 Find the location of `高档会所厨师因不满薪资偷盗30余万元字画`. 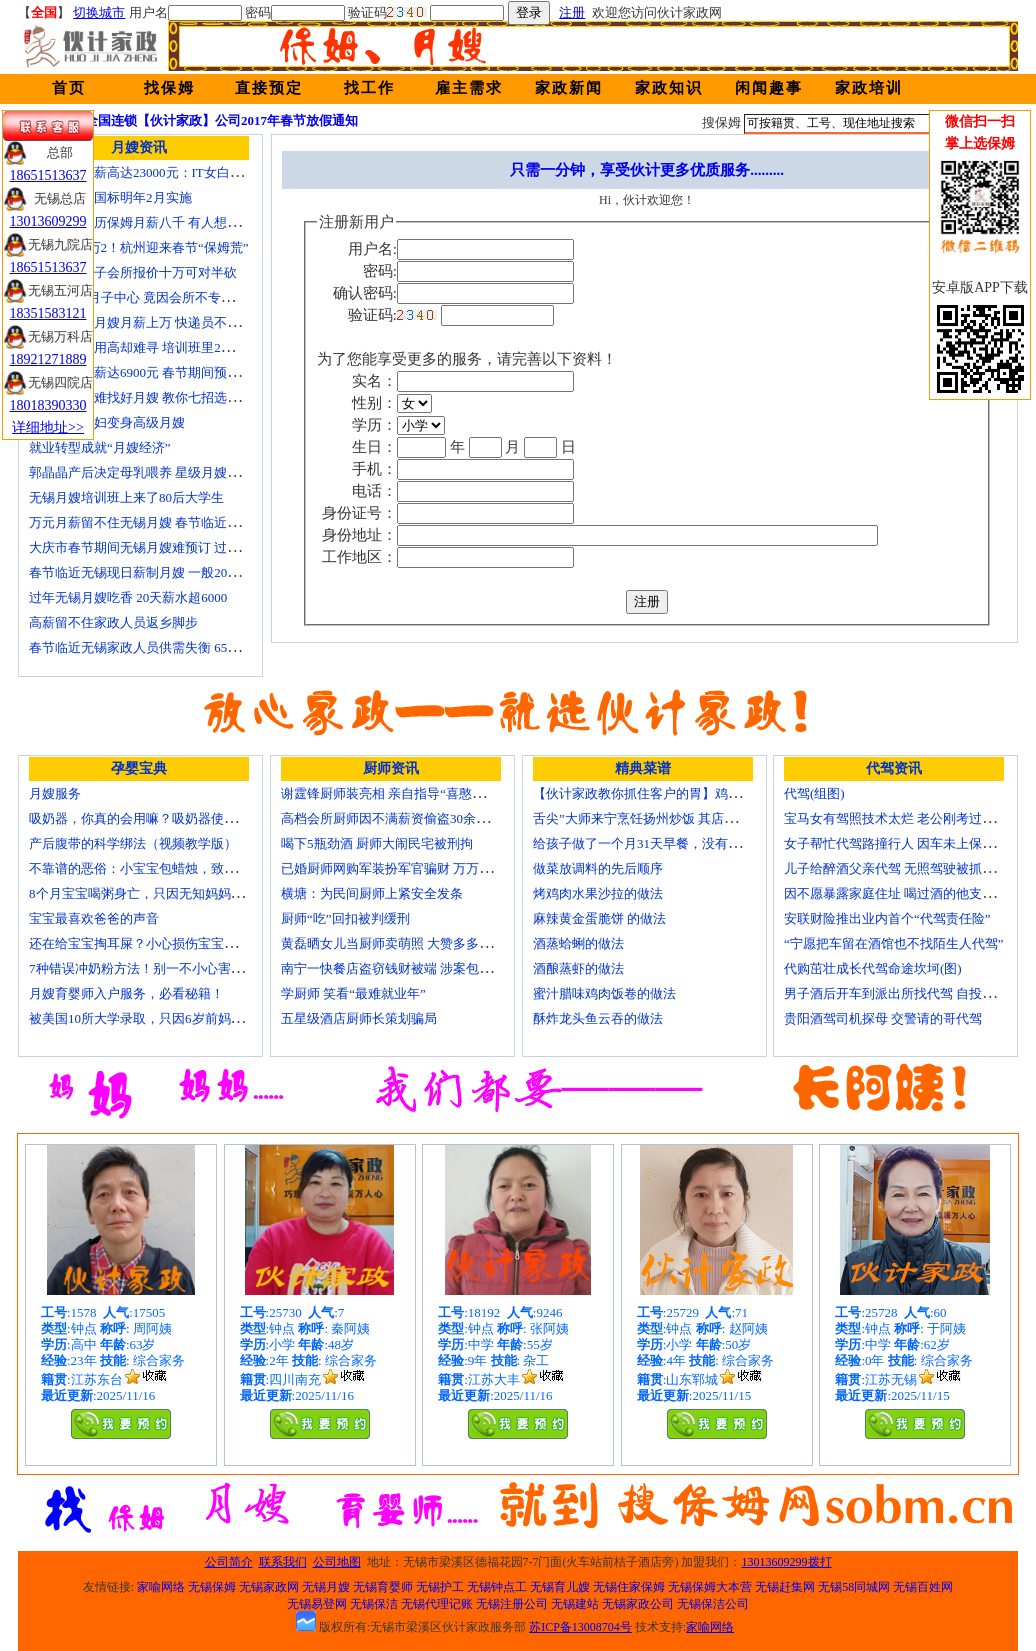

高档会所厨师因不满薪资偷盗30余万元字画 is located at coordinates (404, 818).